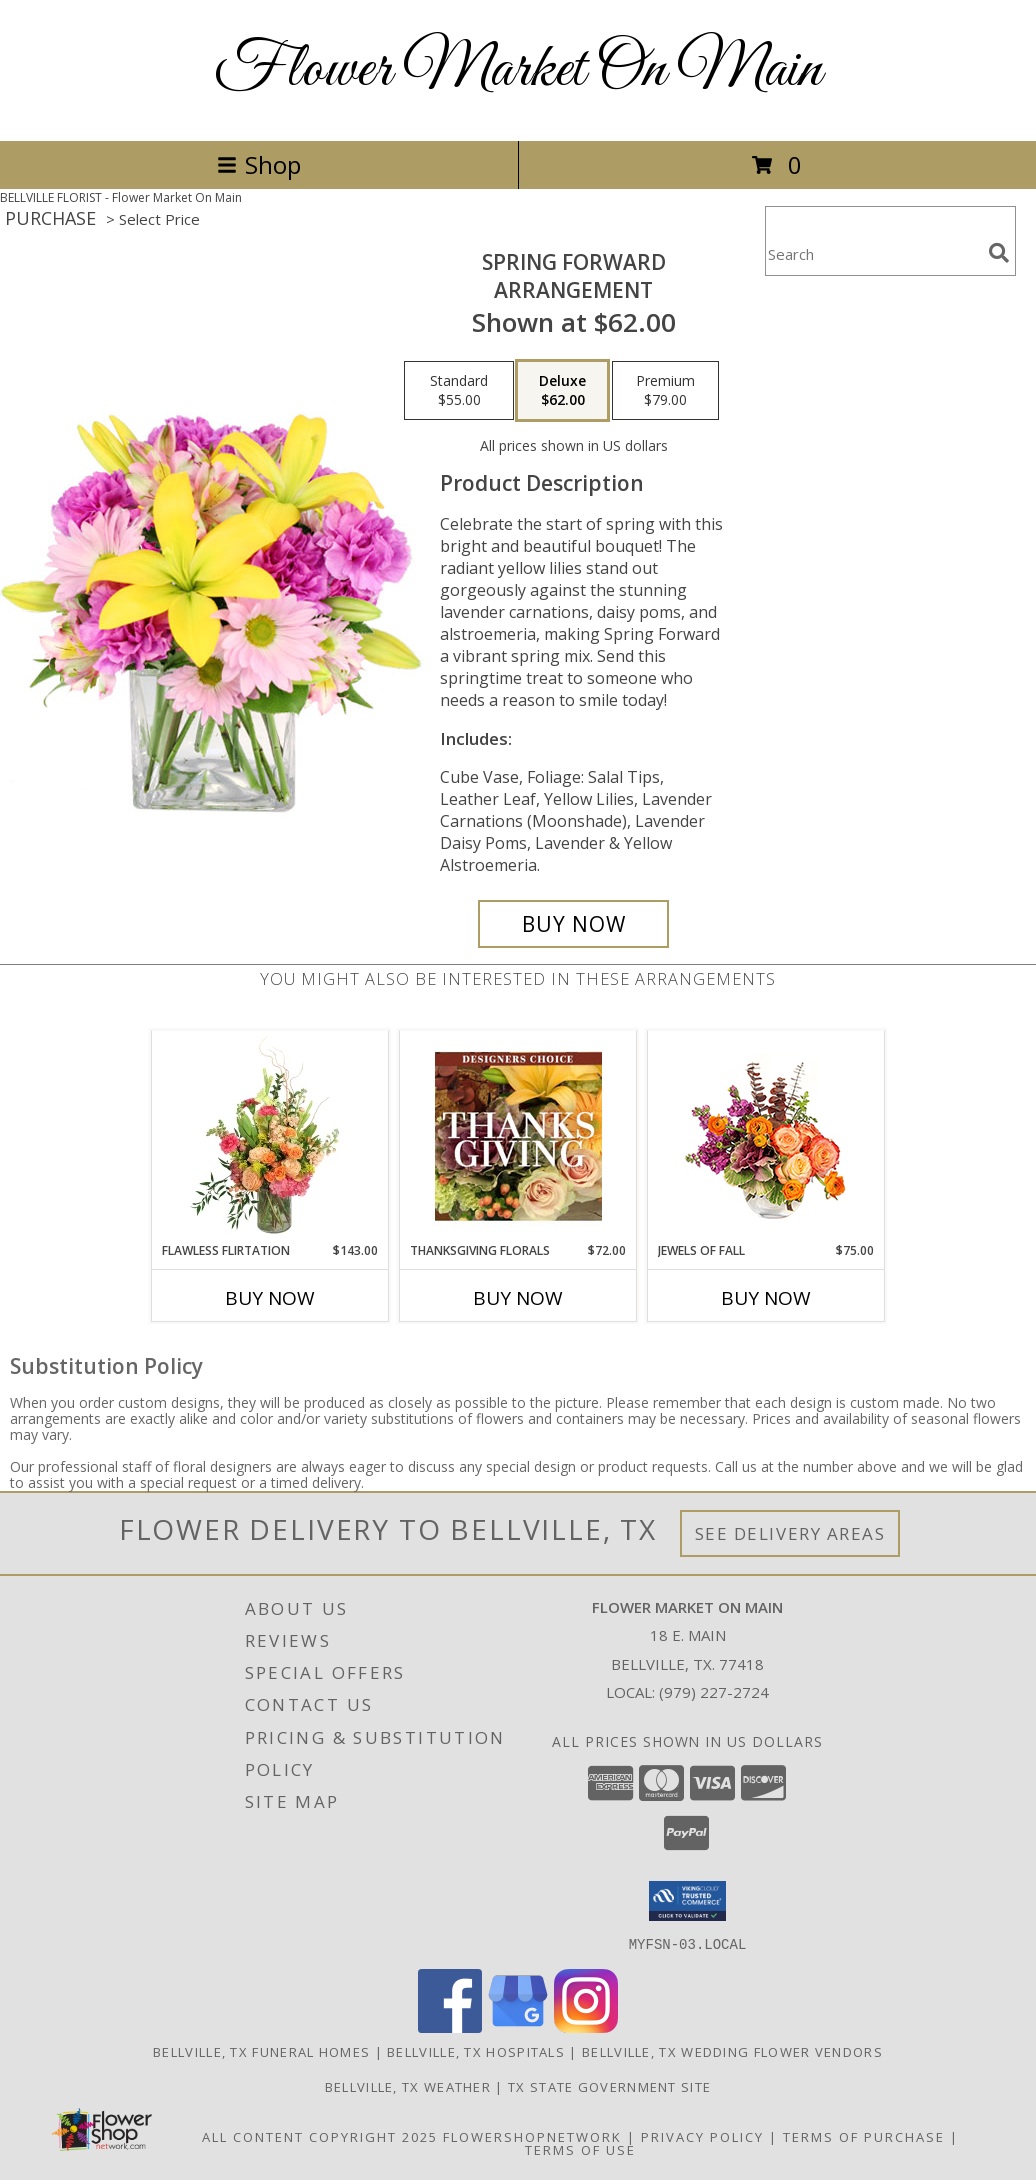 This screenshot has height=2180, width=1036. I want to click on Buy Now [Buy FLAWLESS FLIRTATION Now for $143.00], so click(270, 1298).